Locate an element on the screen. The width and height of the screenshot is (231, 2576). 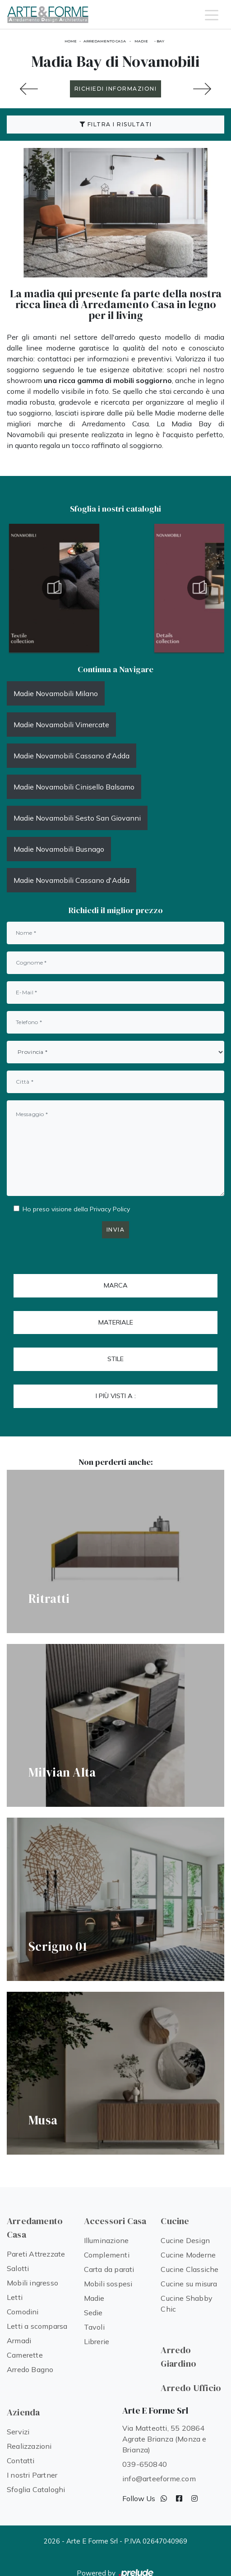
Arredamento Casa is located at coordinates (104, 41).